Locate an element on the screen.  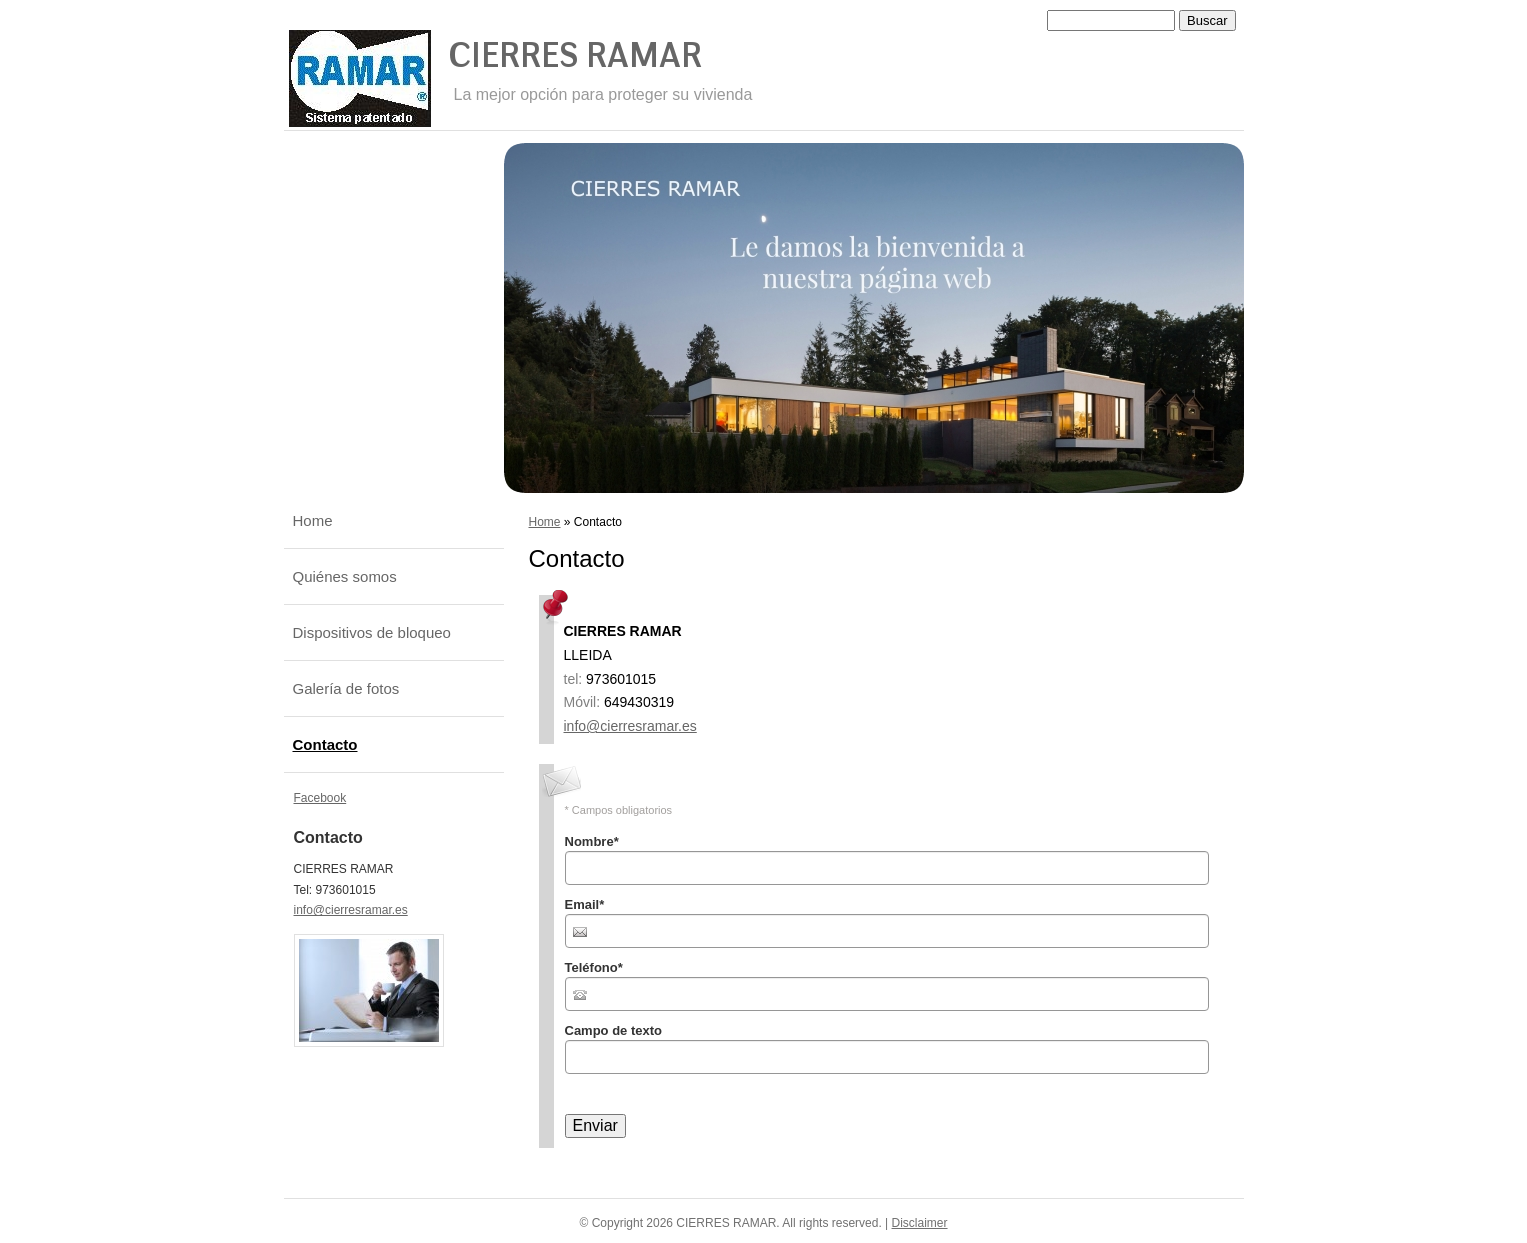
Galería de fotos is located at coordinates (346, 688).